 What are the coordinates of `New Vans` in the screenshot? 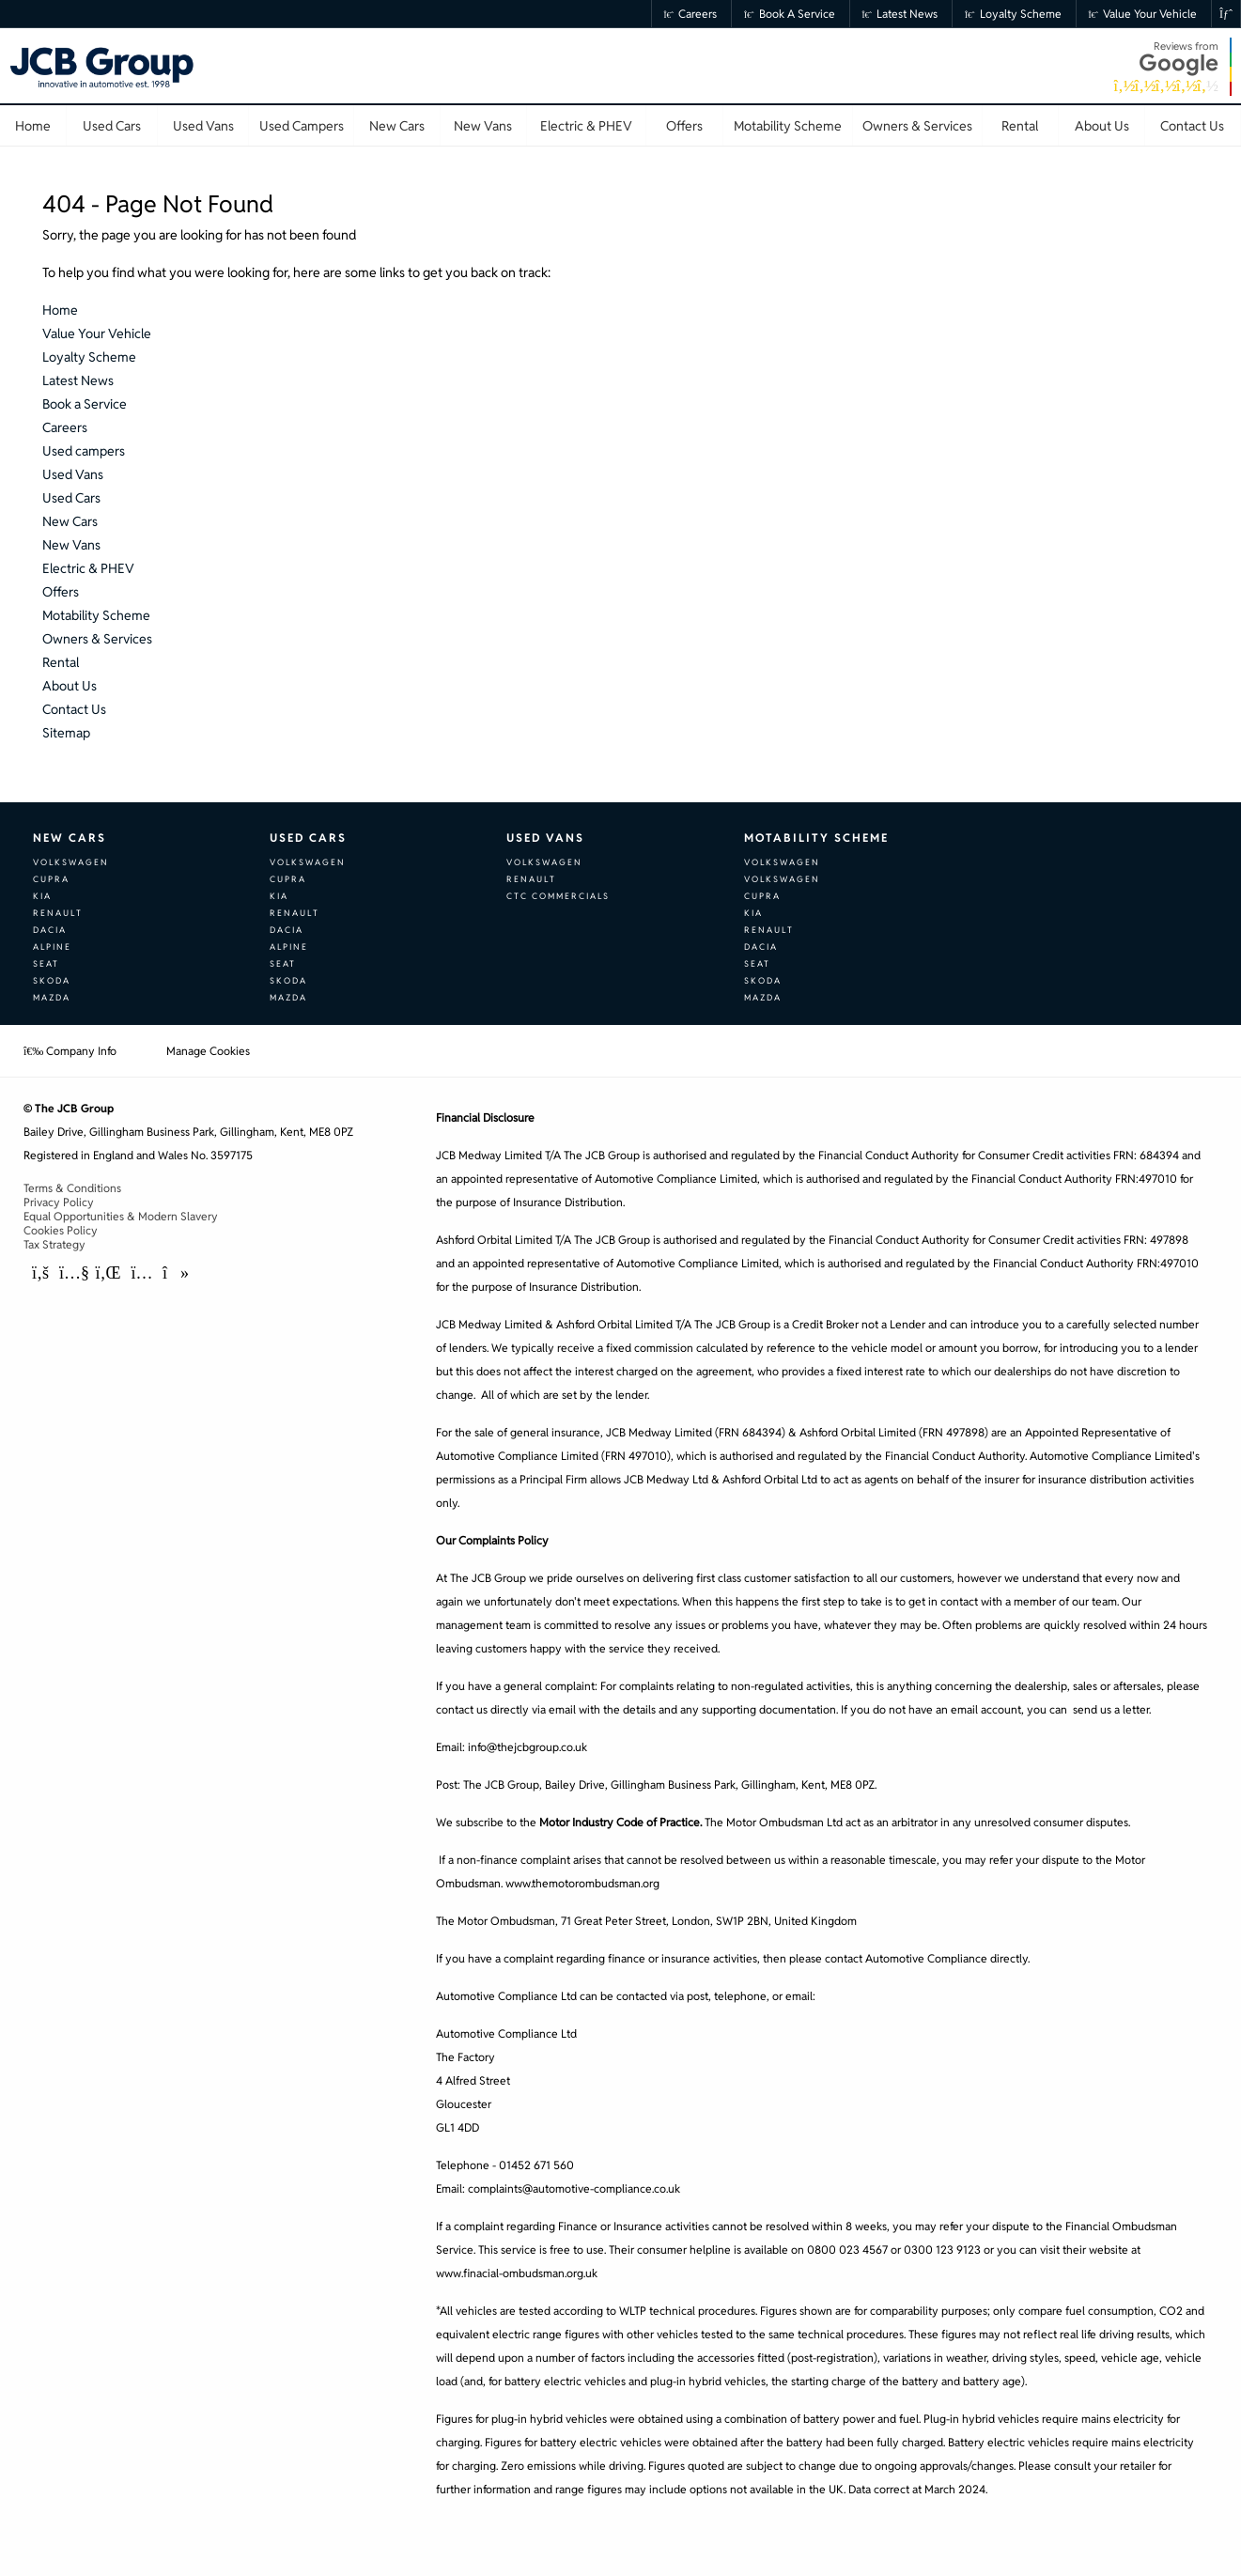 It's located at (71, 544).